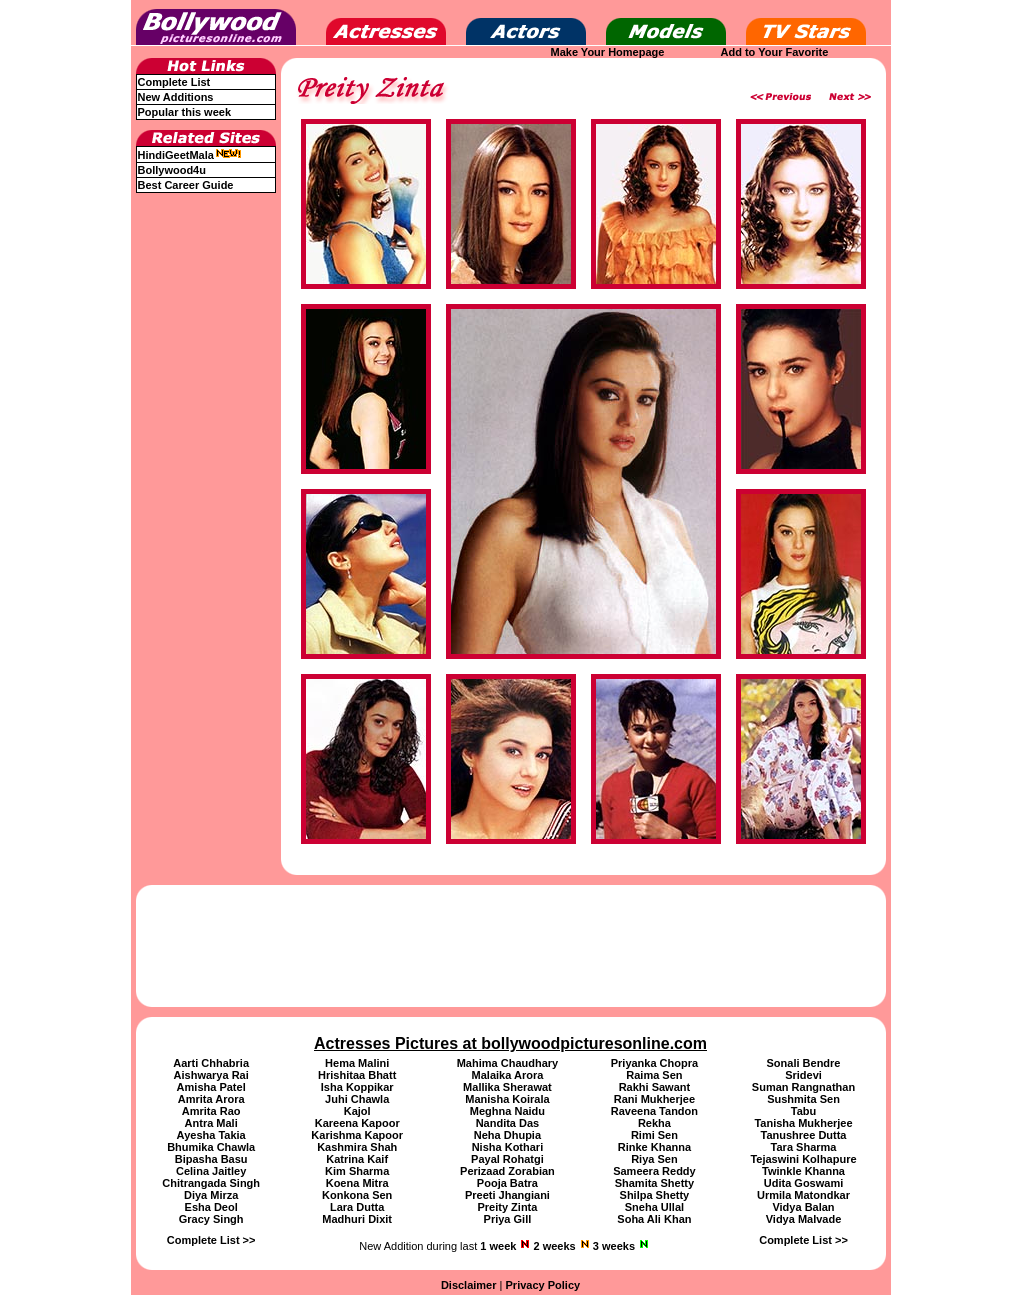  I want to click on Add to Your Favorite, so click(775, 52).